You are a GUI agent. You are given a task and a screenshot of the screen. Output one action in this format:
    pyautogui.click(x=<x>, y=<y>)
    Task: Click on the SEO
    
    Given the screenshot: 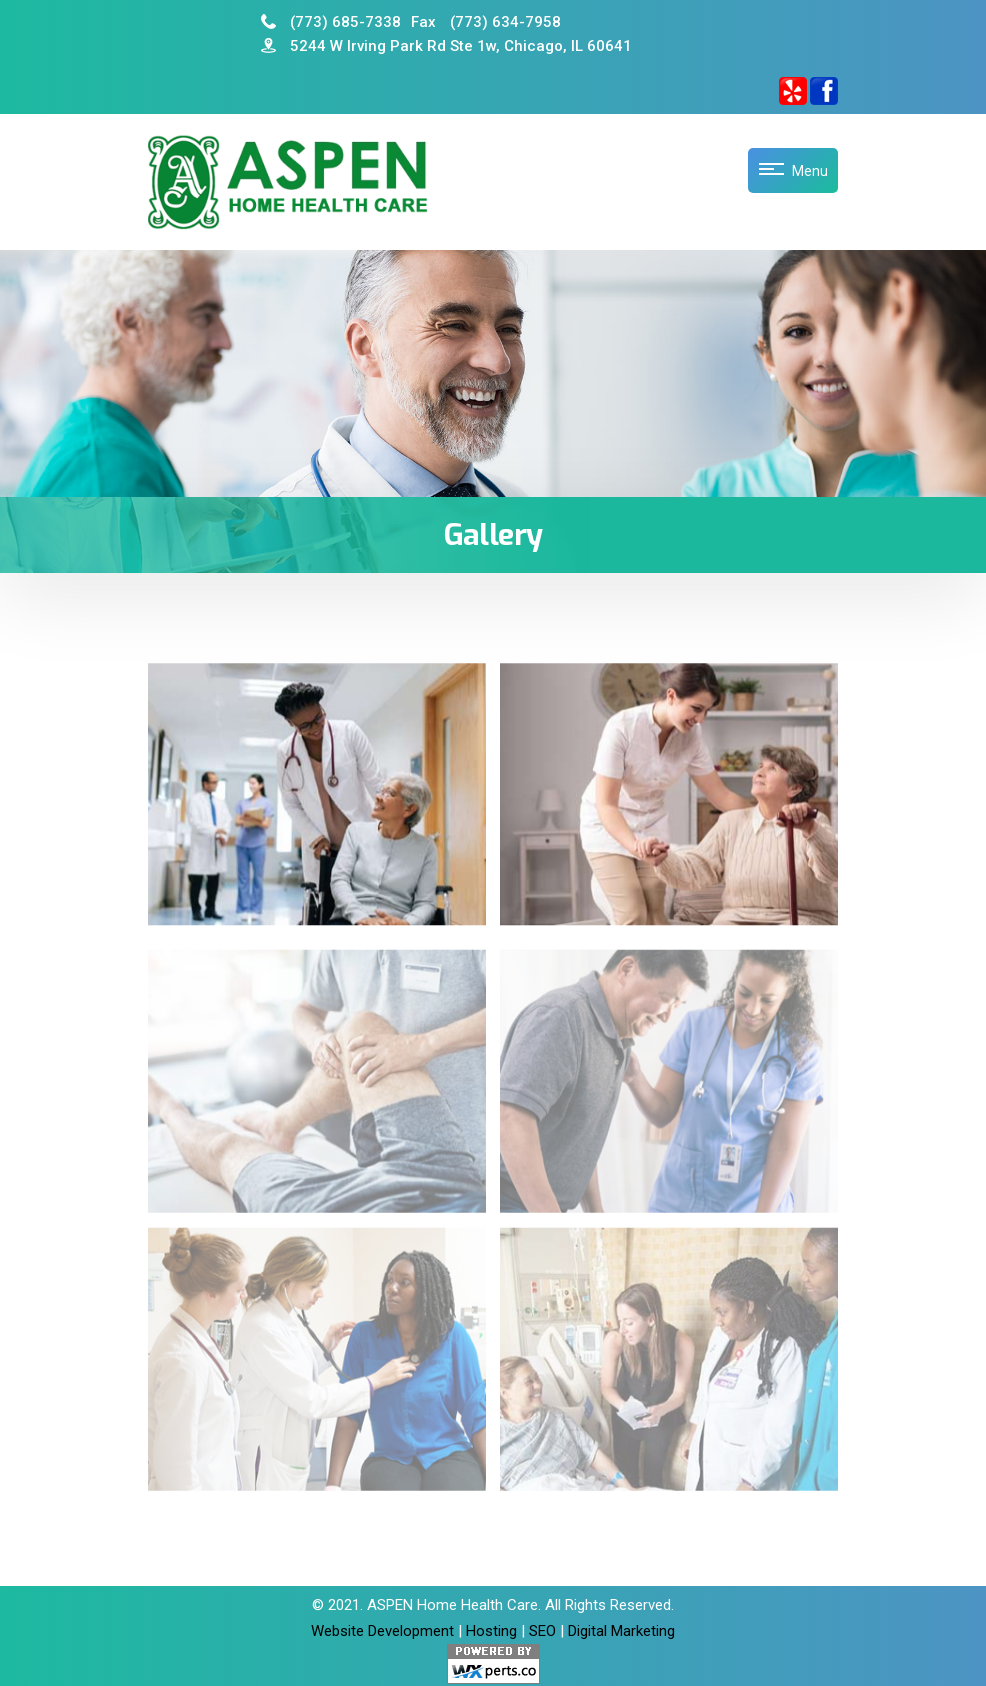 What is the action you would take?
    pyautogui.click(x=542, y=1631)
    